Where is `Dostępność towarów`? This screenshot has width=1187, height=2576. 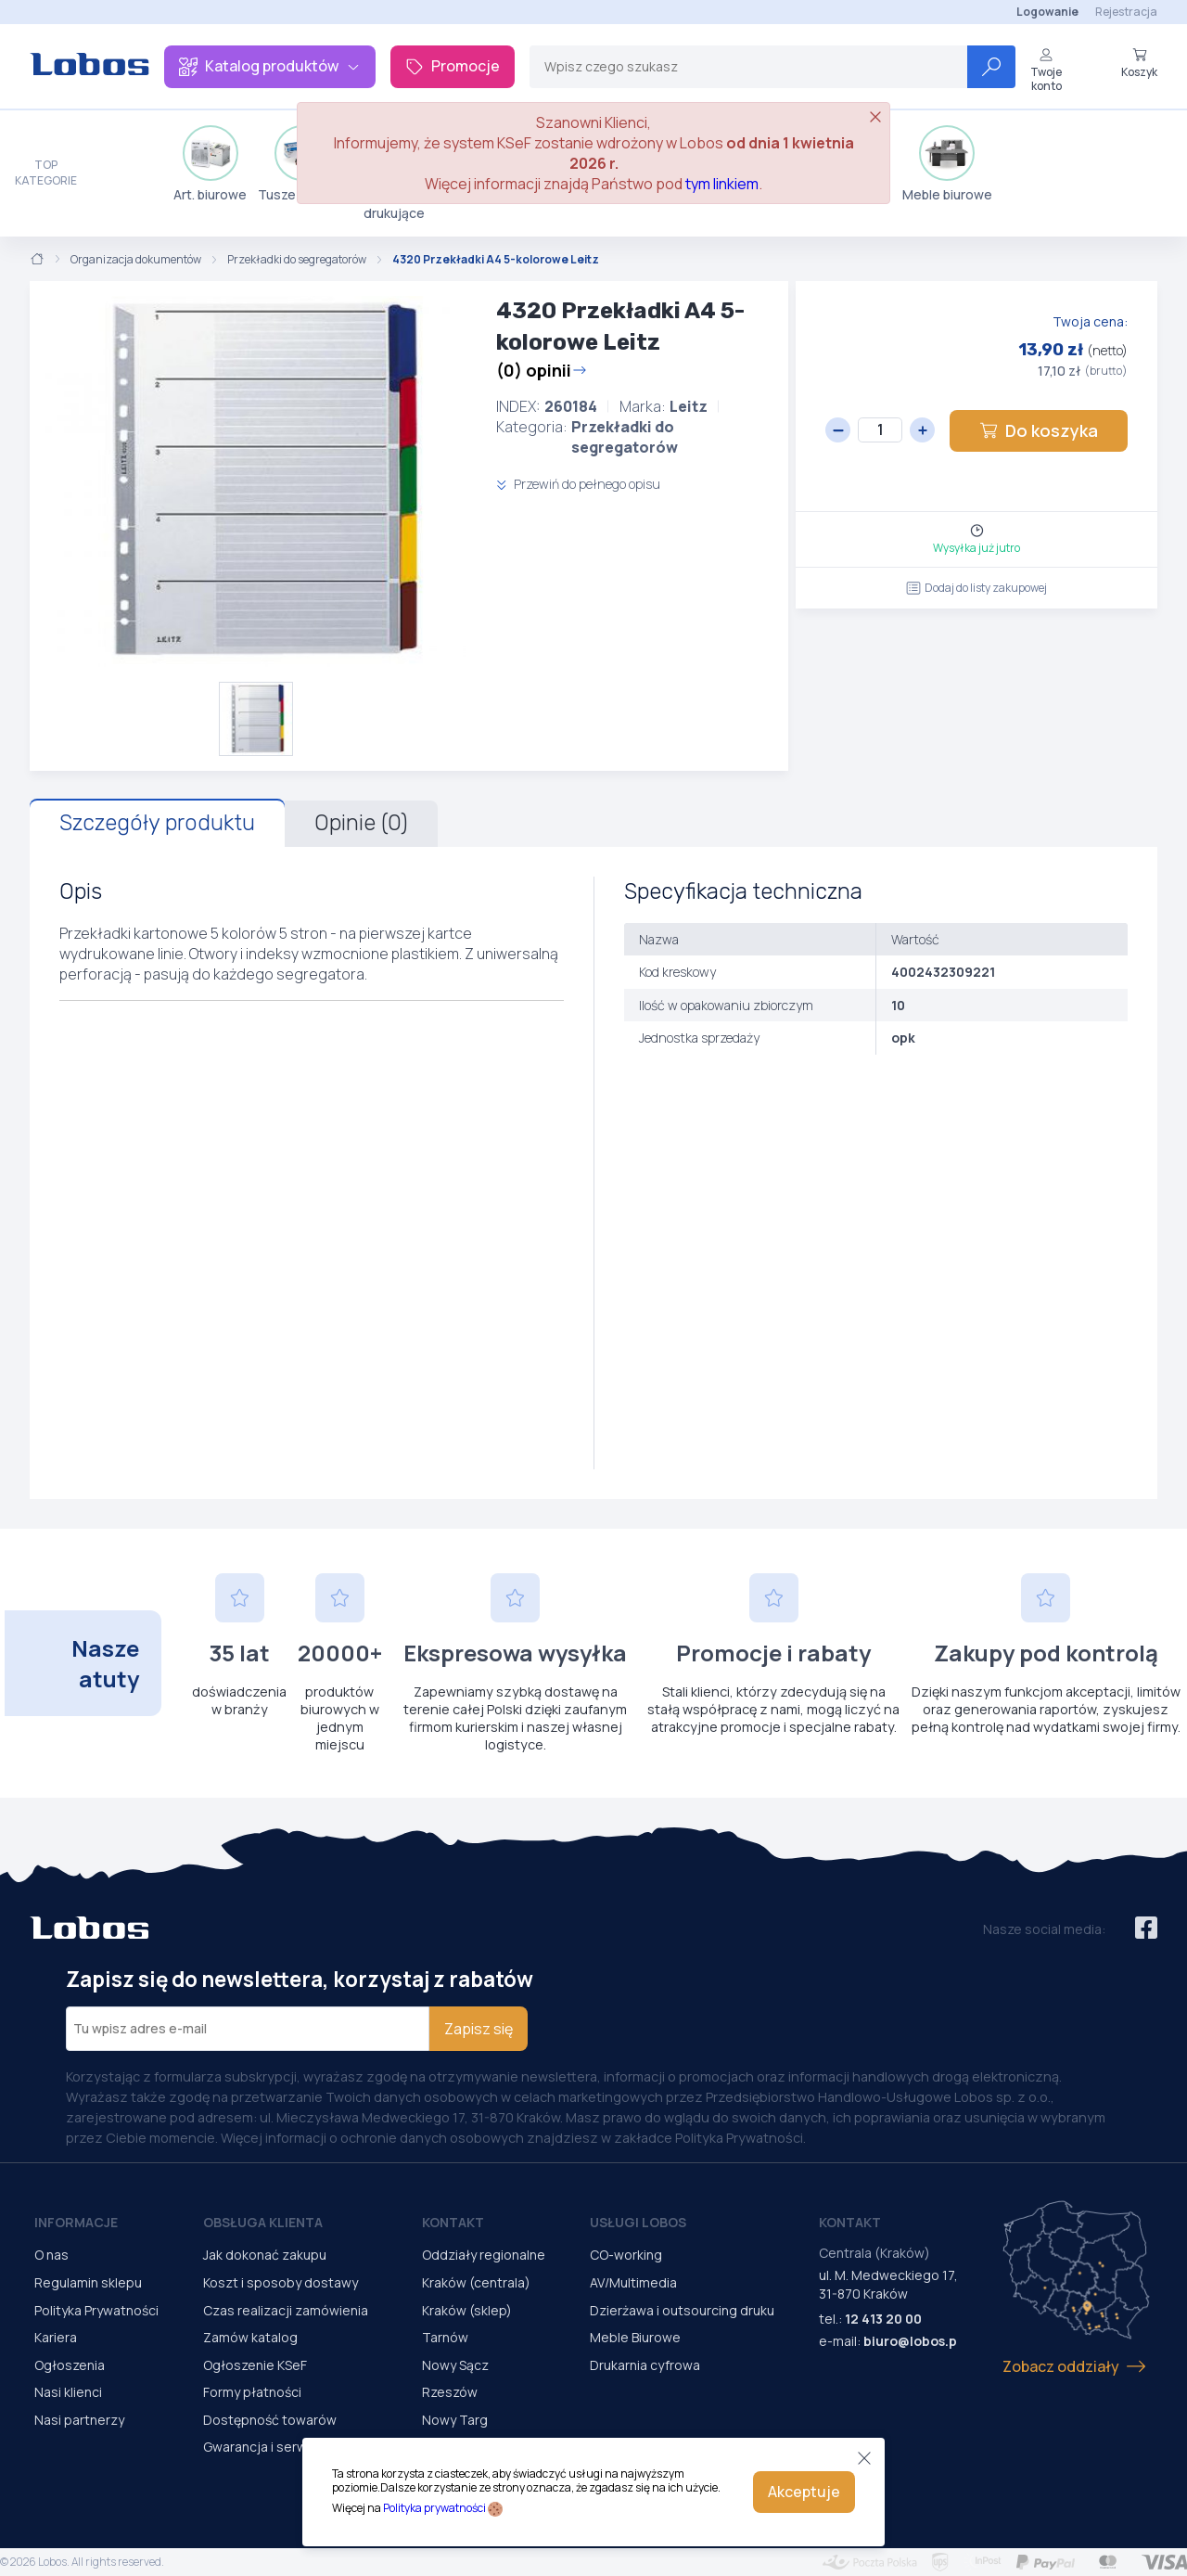
Dostępność towarów is located at coordinates (270, 2420).